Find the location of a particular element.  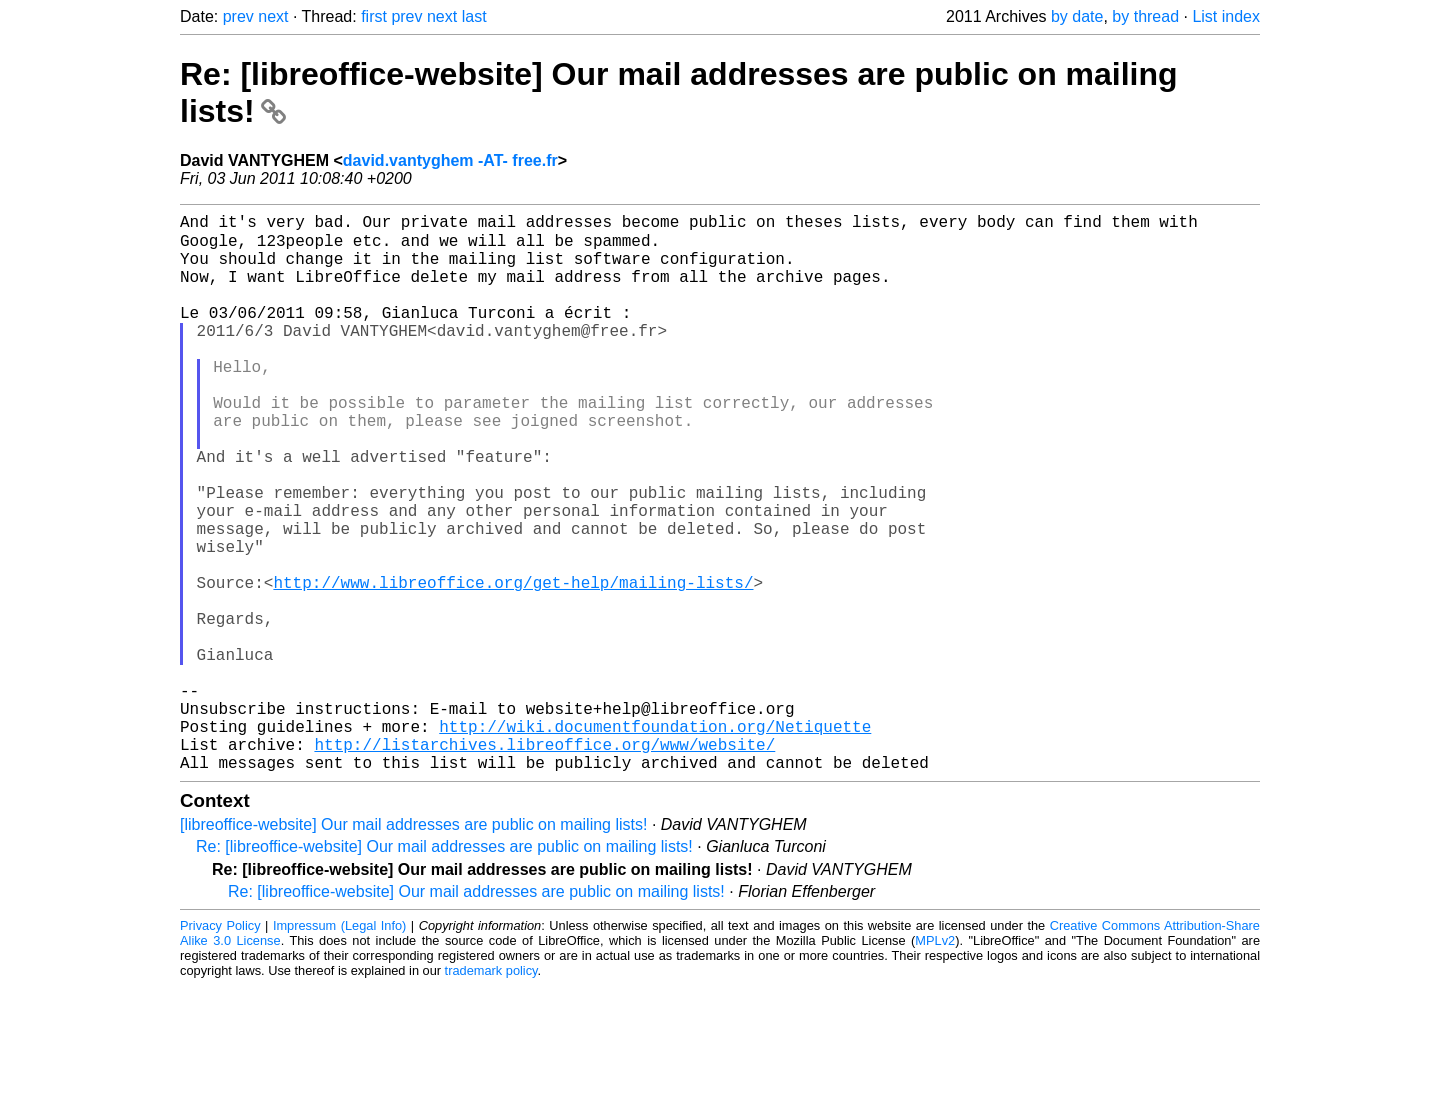

by thread is located at coordinates (1145, 16).